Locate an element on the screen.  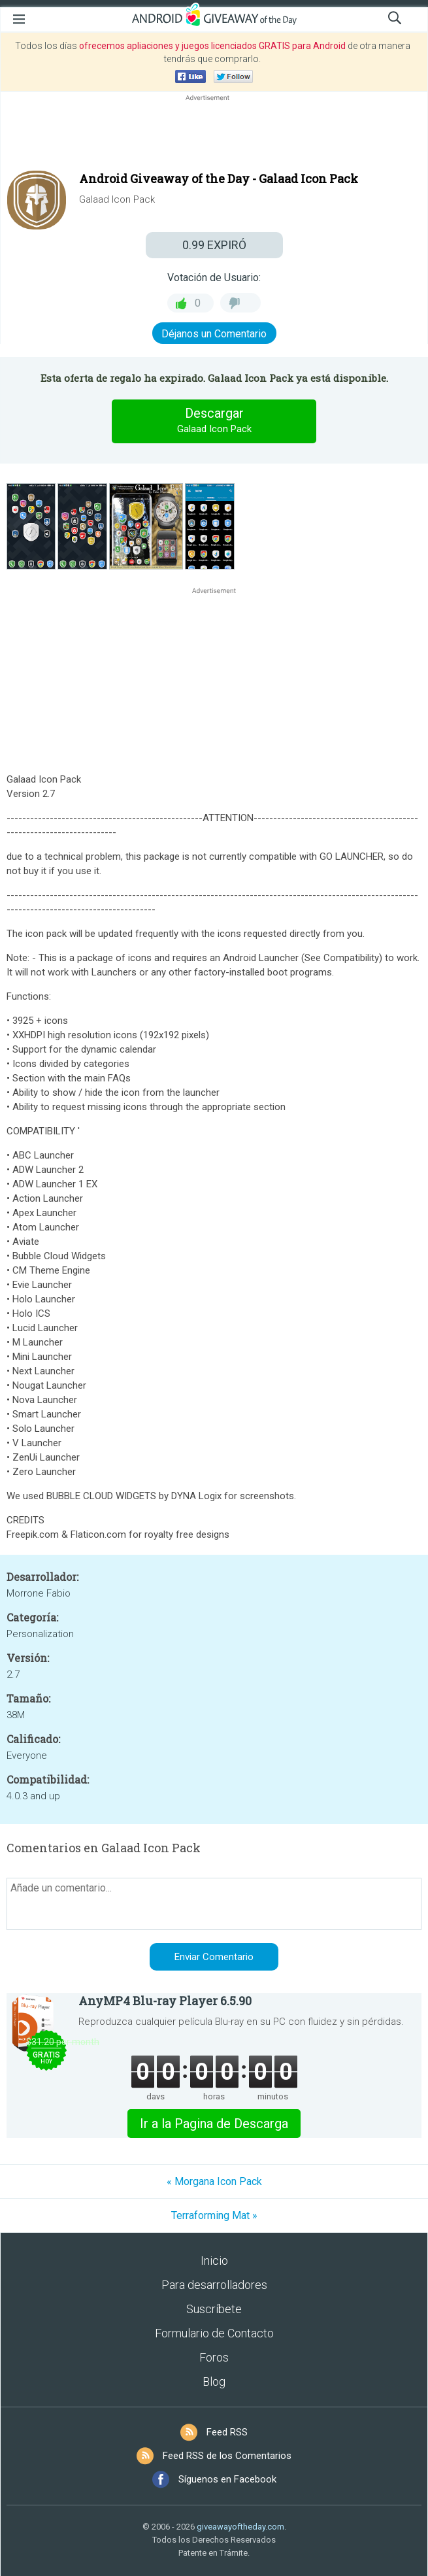
Para desarrolladores is located at coordinates (214, 2285).